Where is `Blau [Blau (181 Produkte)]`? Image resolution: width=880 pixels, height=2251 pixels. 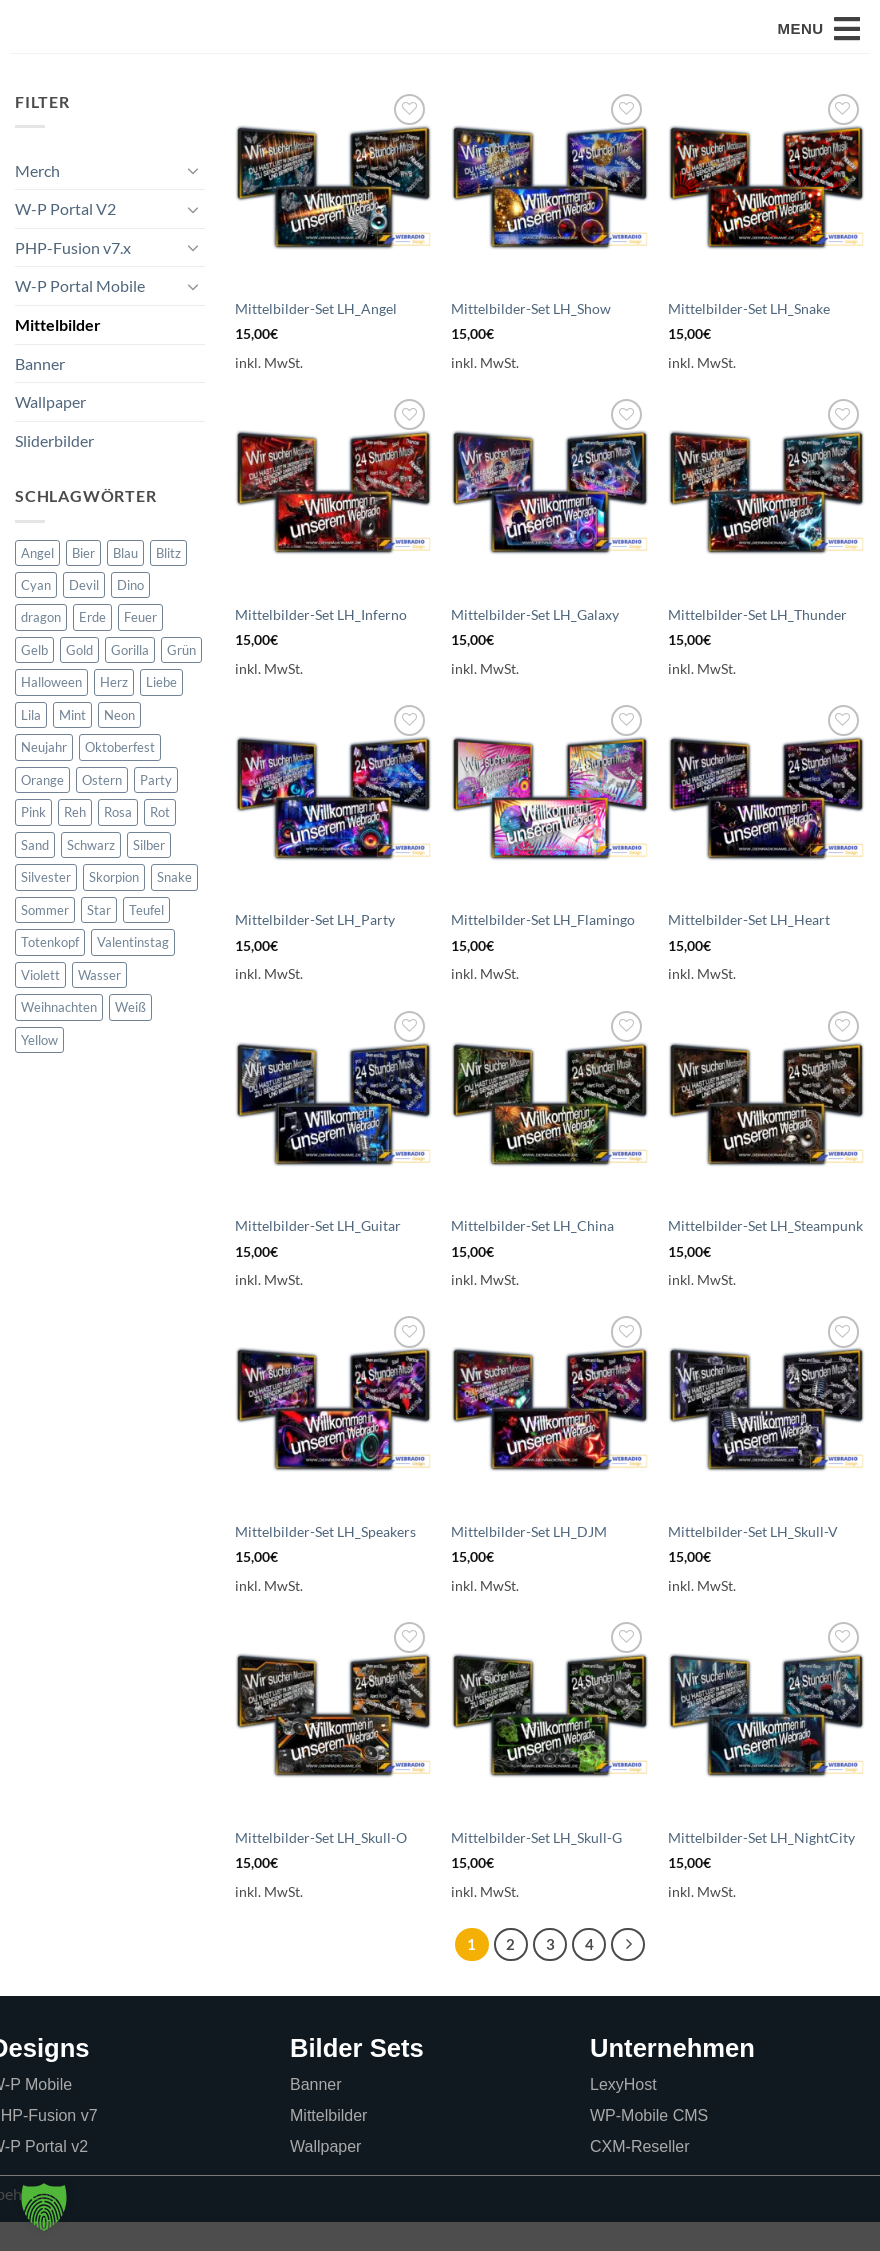 Blau [Blau (181 Produkte)] is located at coordinates (125, 582).